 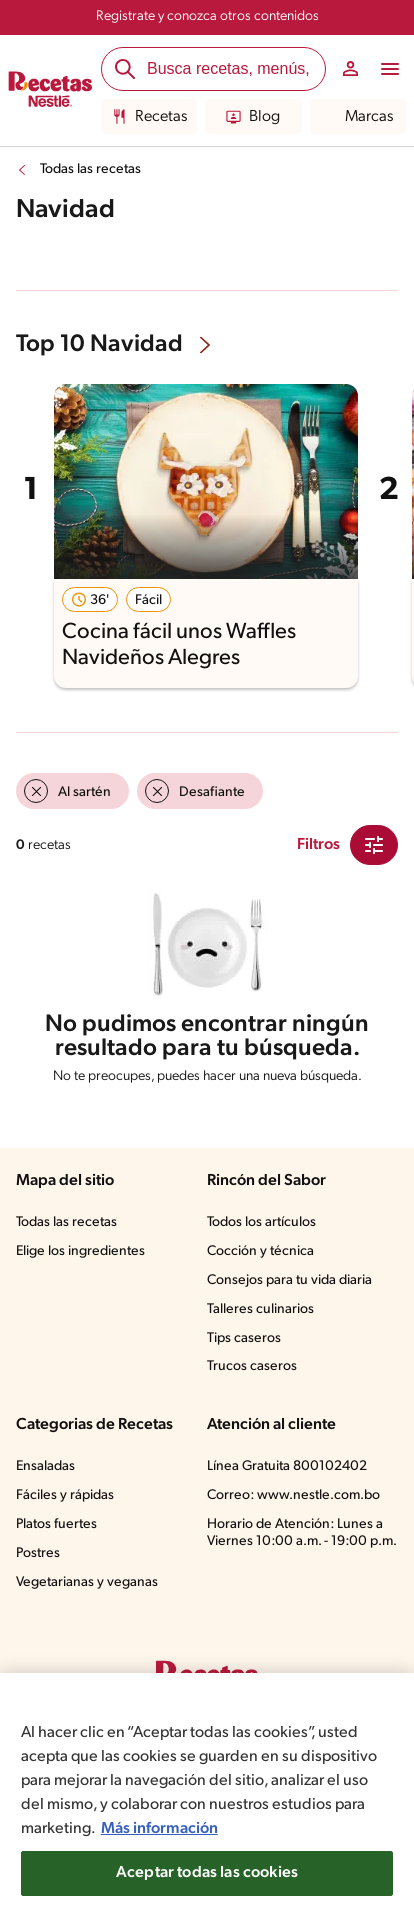 What do you see at coordinates (244, 1338) in the screenshot?
I see `Tips caseros` at bounding box center [244, 1338].